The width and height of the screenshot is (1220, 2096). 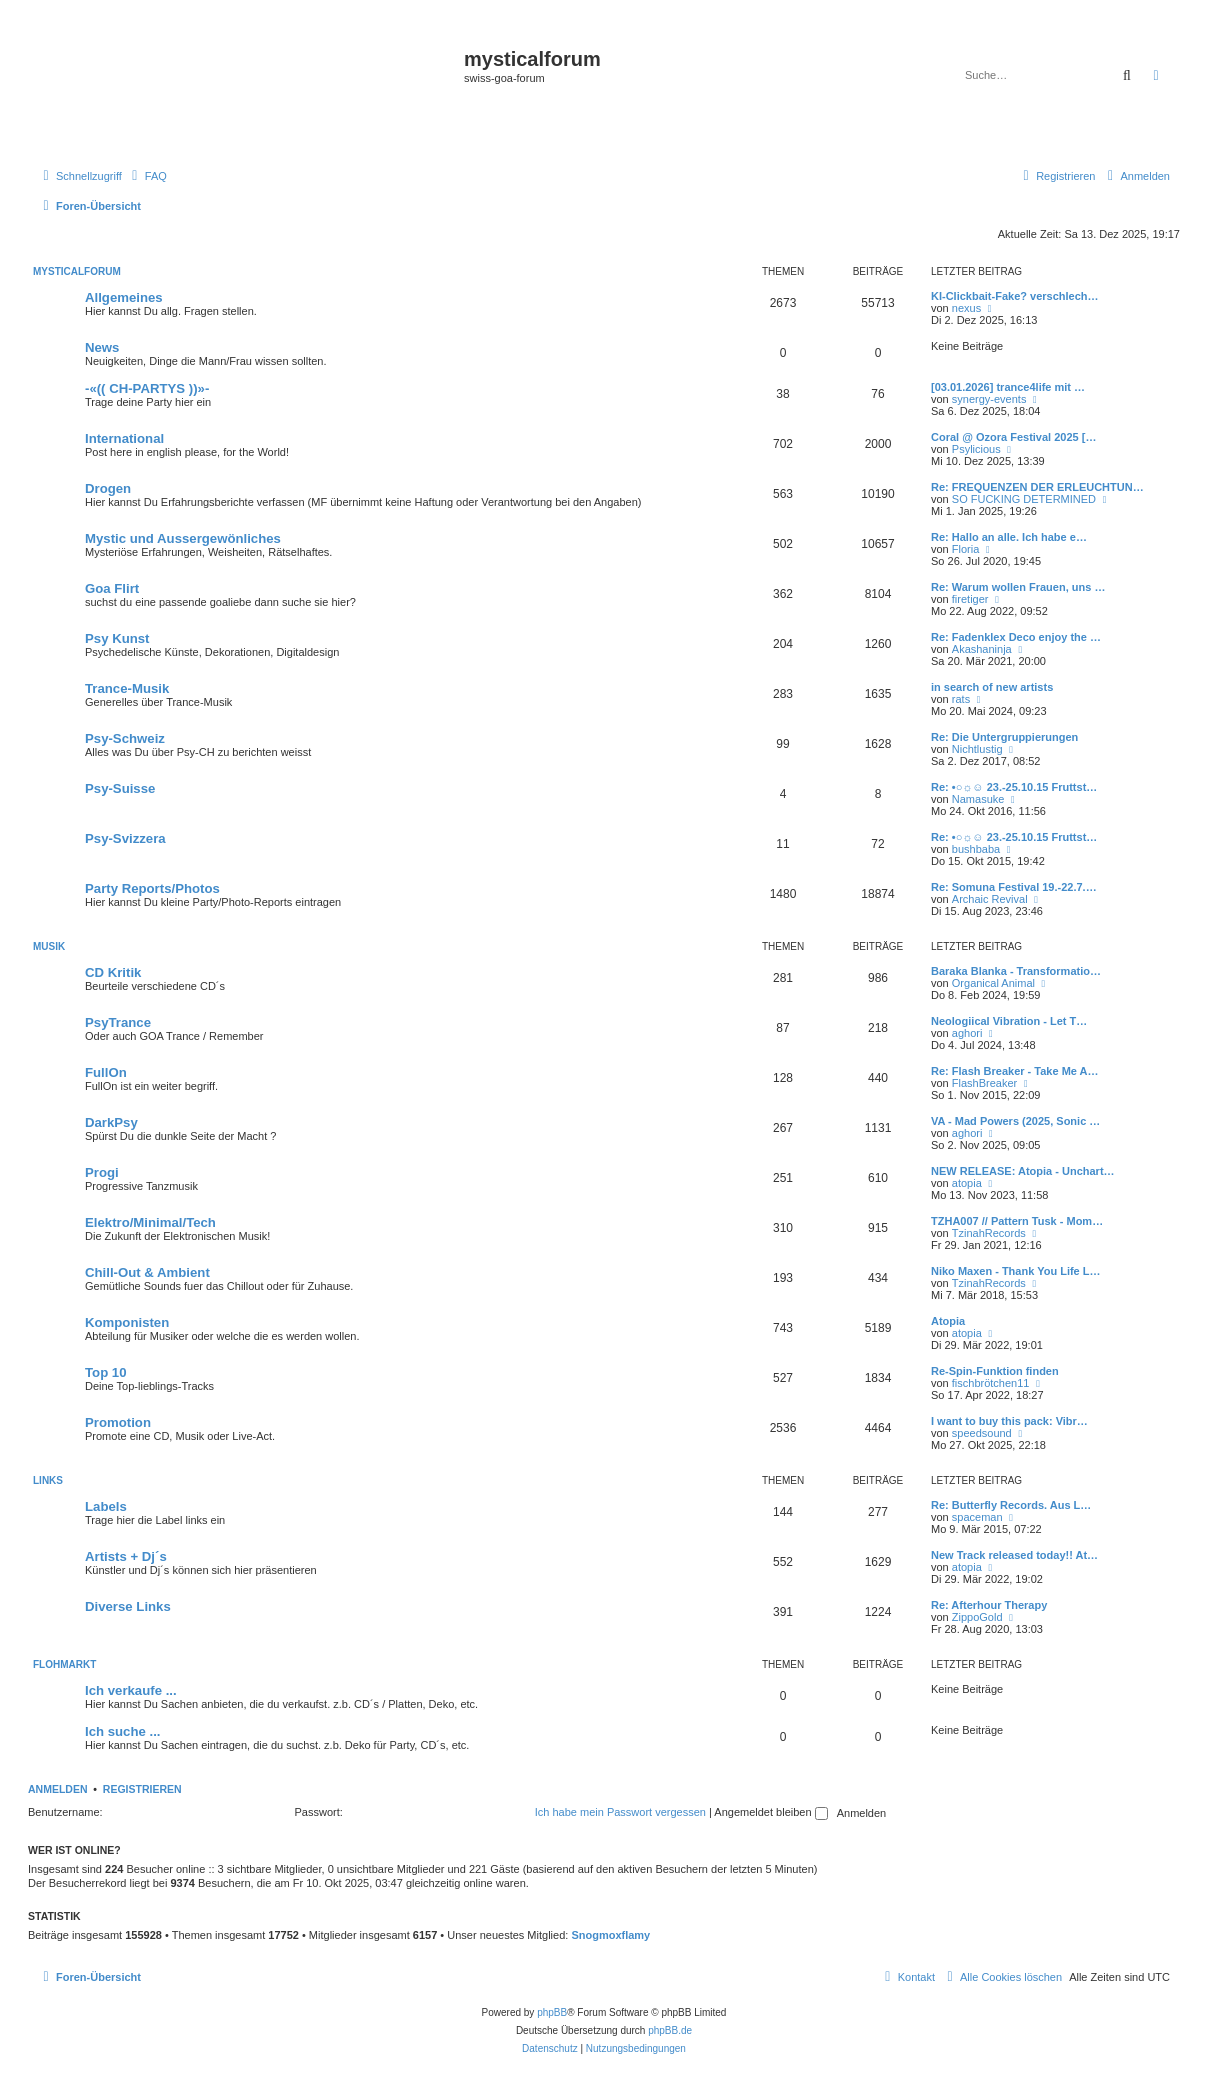 I want to click on Re-Spin-Funktion finden, so click(x=995, y=1371).